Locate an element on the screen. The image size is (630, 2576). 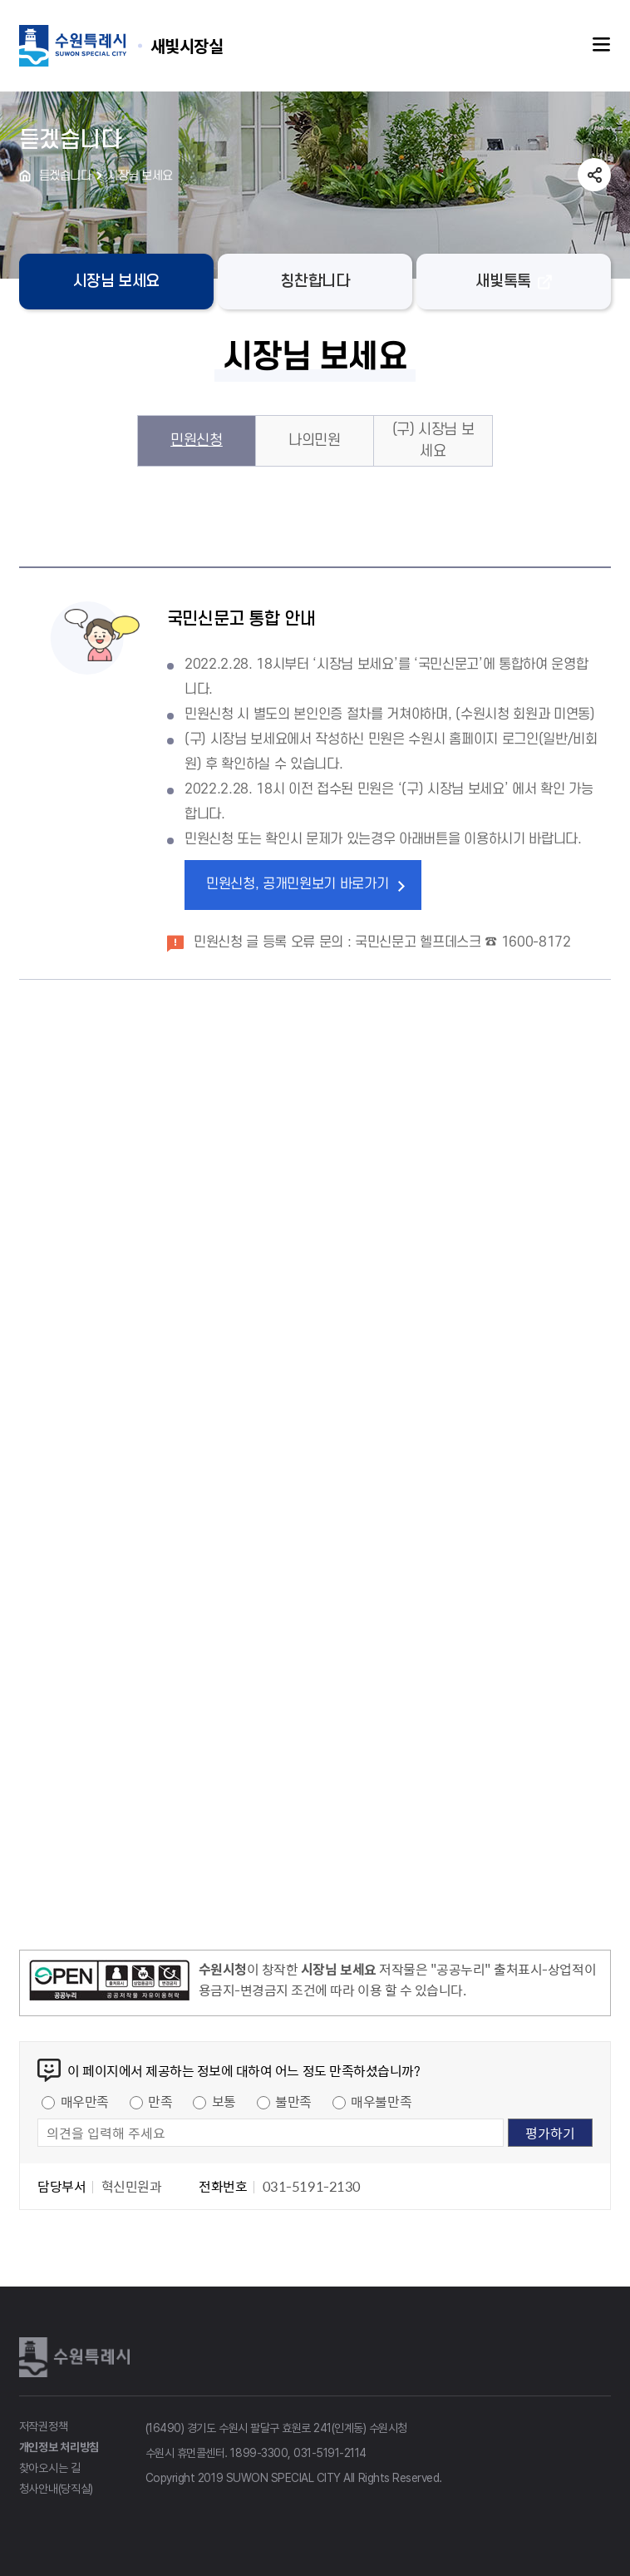
보통 is located at coordinates (224, 2101).